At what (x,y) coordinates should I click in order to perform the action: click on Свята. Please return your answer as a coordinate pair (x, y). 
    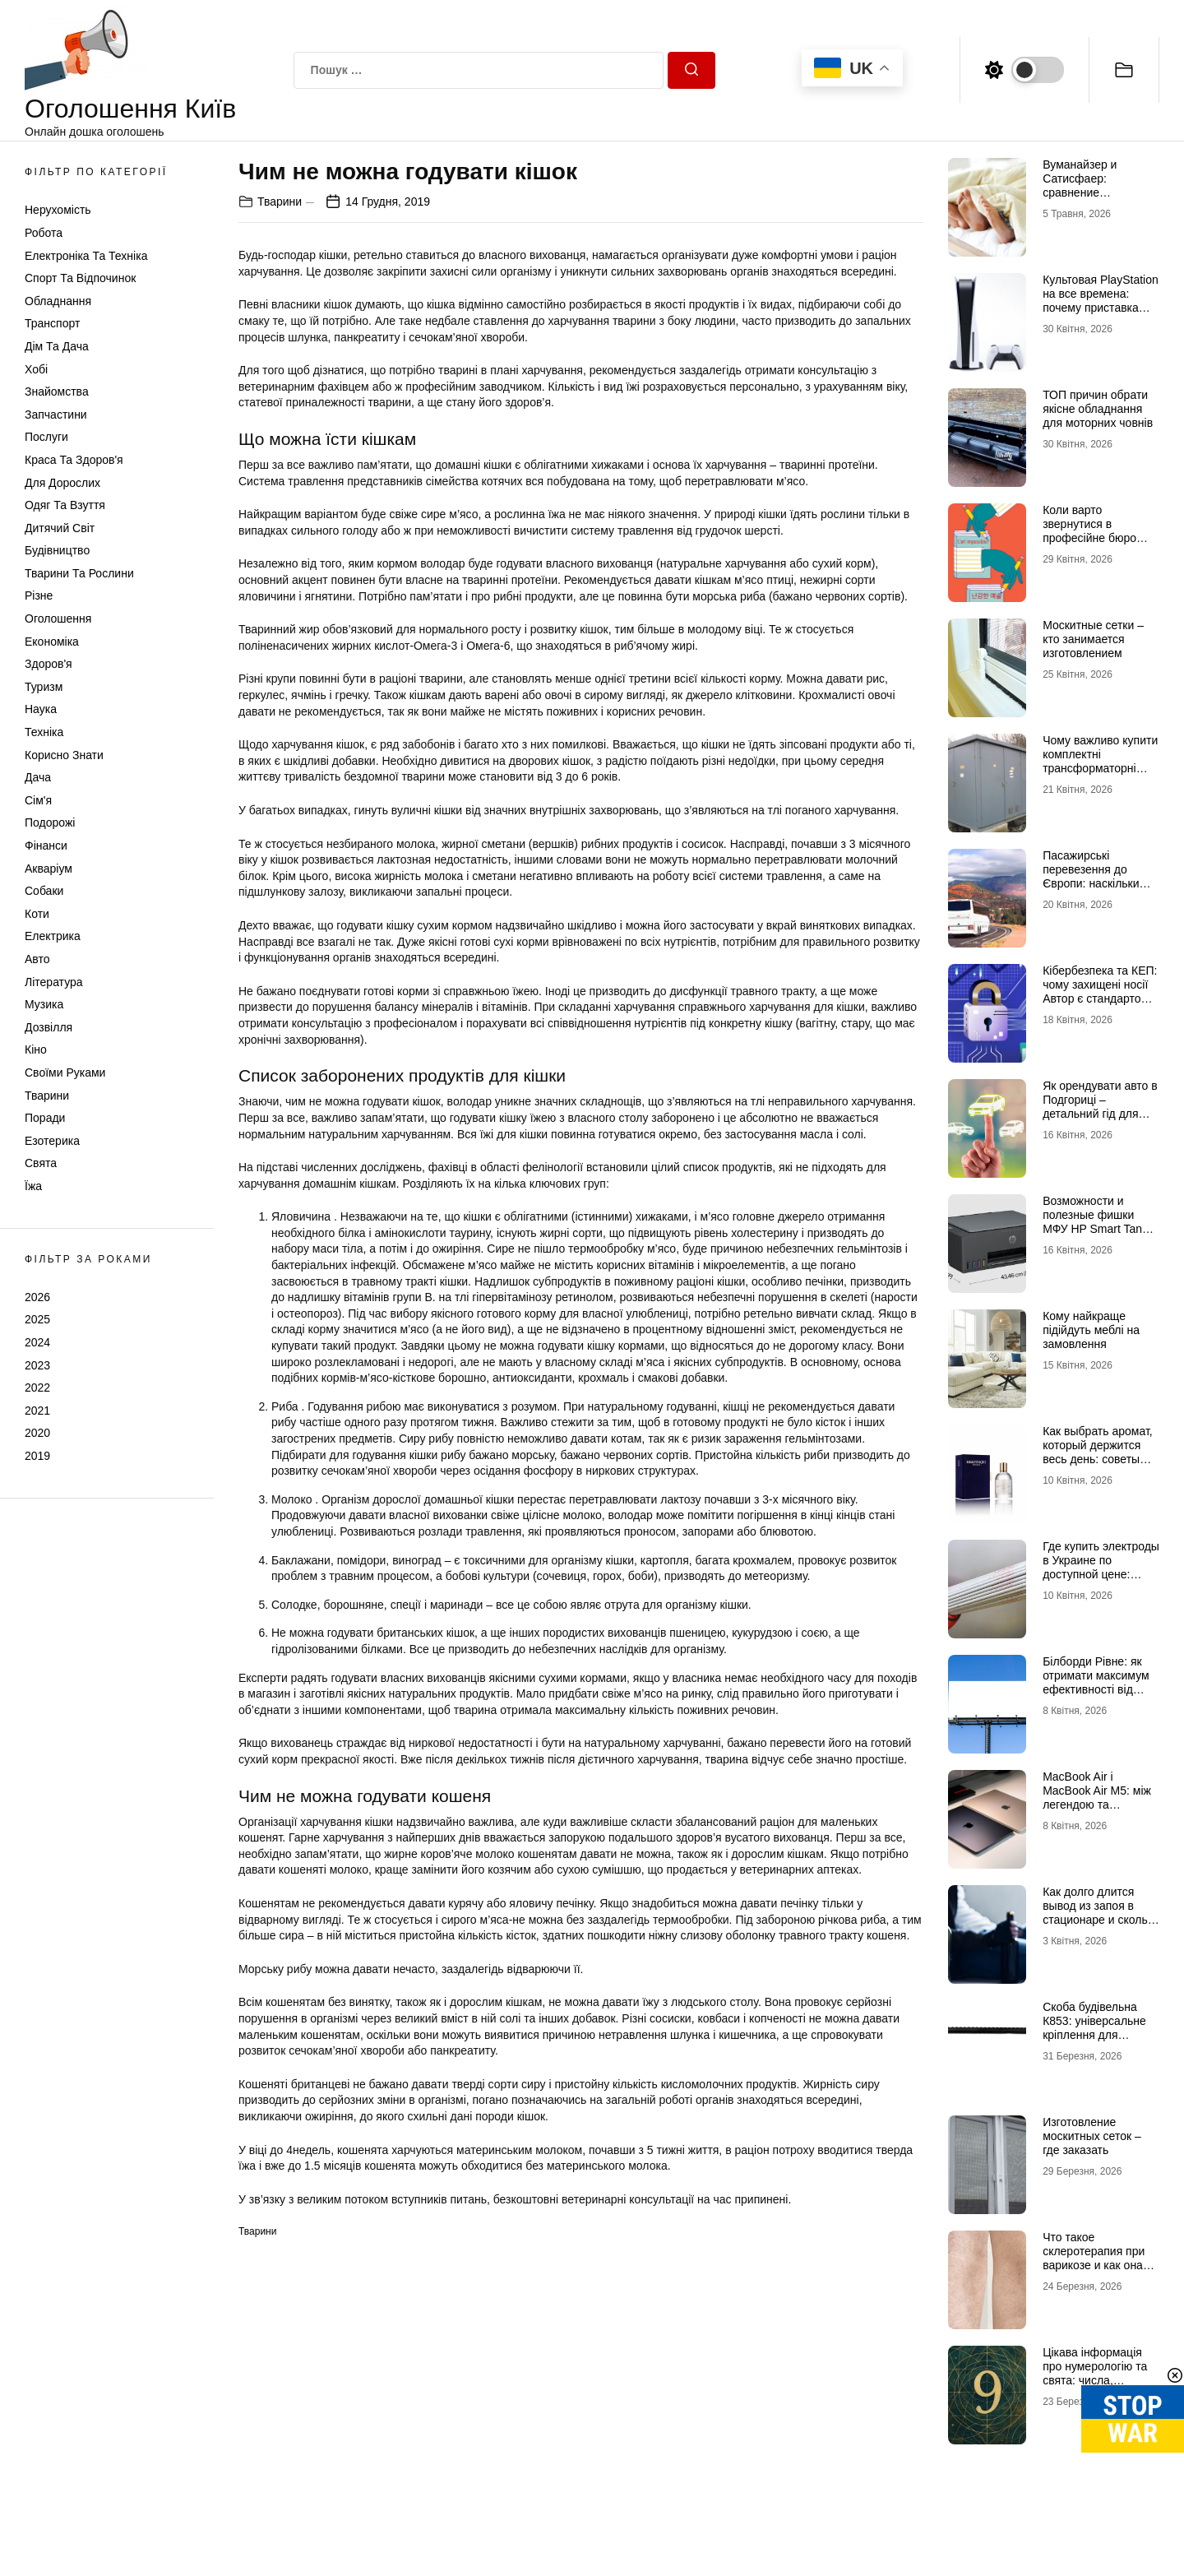
    Looking at the image, I should click on (41, 1163).